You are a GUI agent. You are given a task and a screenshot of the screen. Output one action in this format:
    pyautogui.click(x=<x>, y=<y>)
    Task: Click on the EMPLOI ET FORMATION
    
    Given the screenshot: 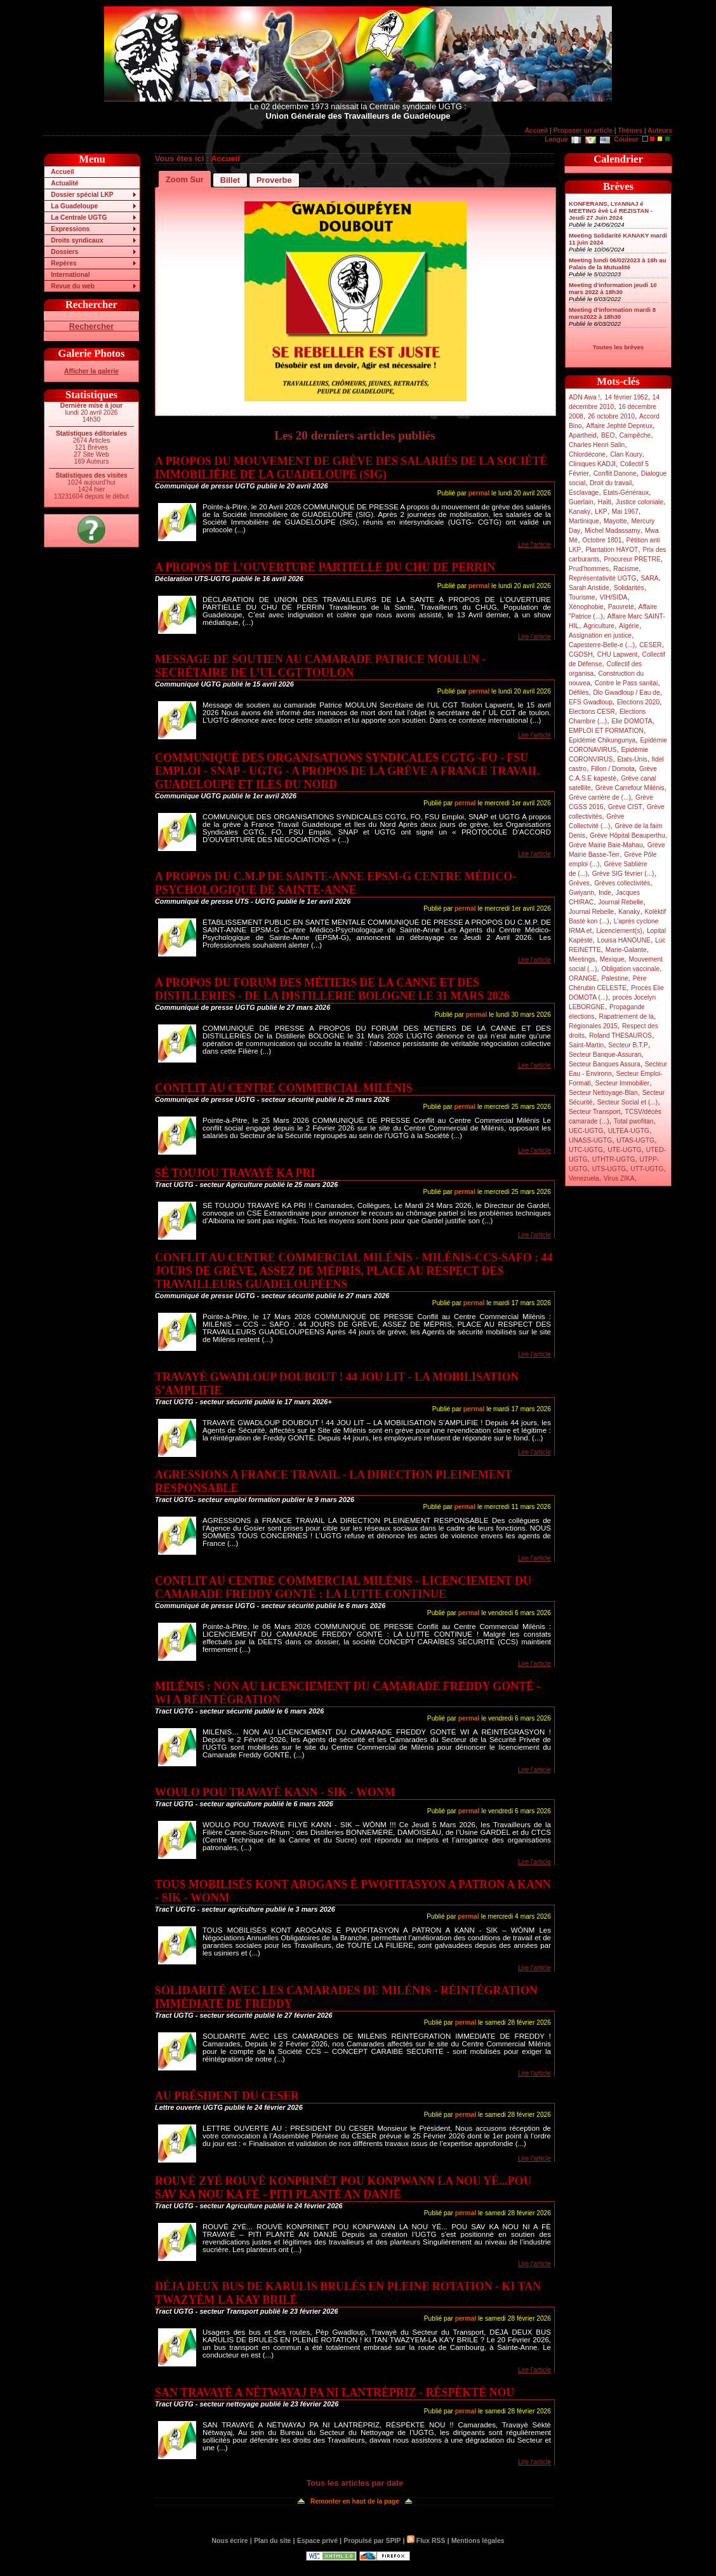 What is the action you would take?
    pyautogui.click(x=606, y=730)
    